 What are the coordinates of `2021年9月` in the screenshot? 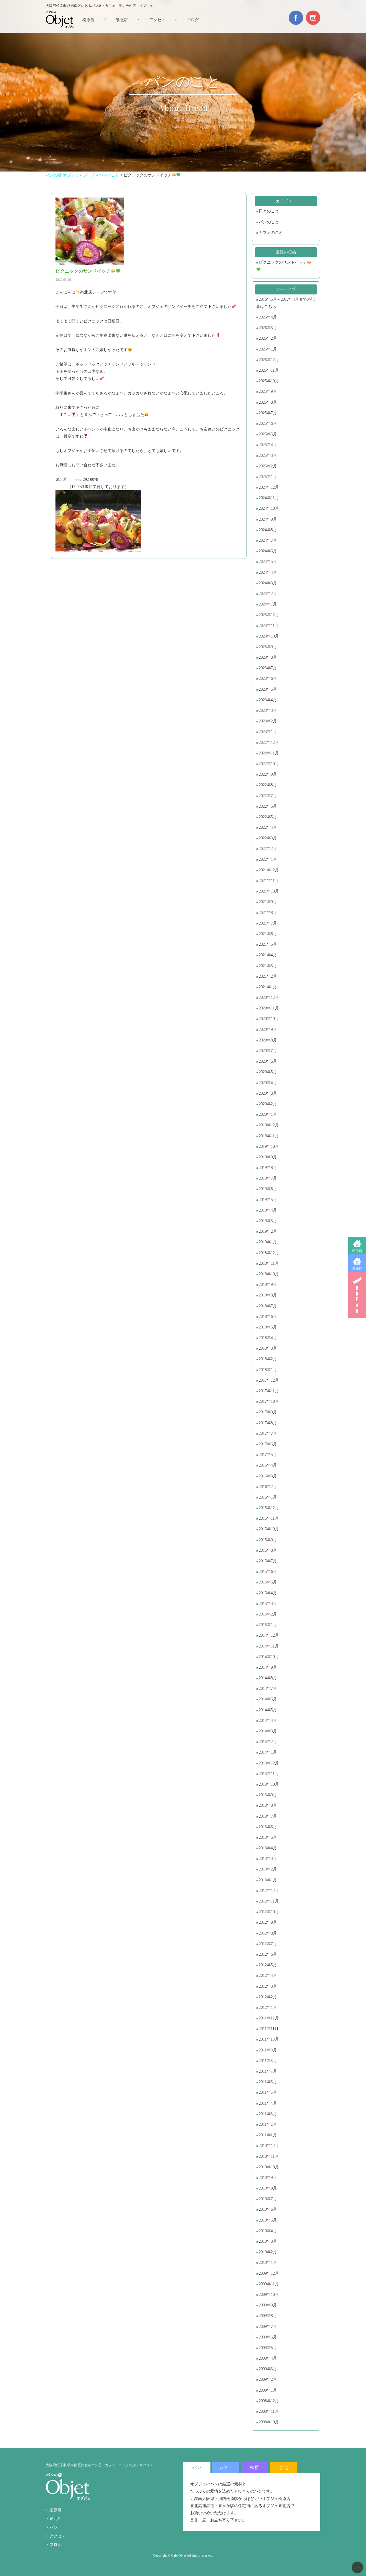 It's located at (268, 902).